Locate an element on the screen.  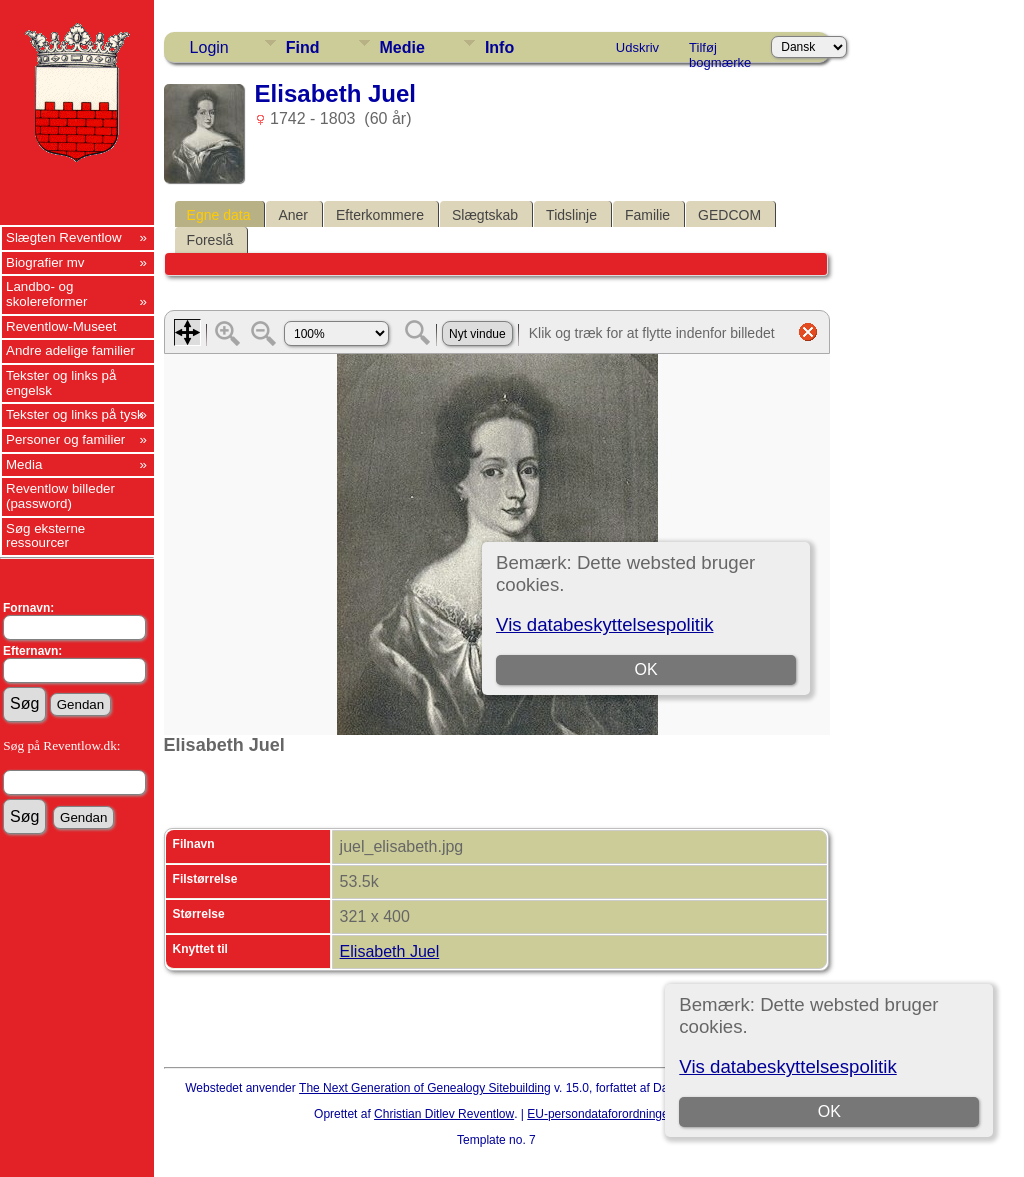
Slægten Reventlow is located at coordinates (64, 237).